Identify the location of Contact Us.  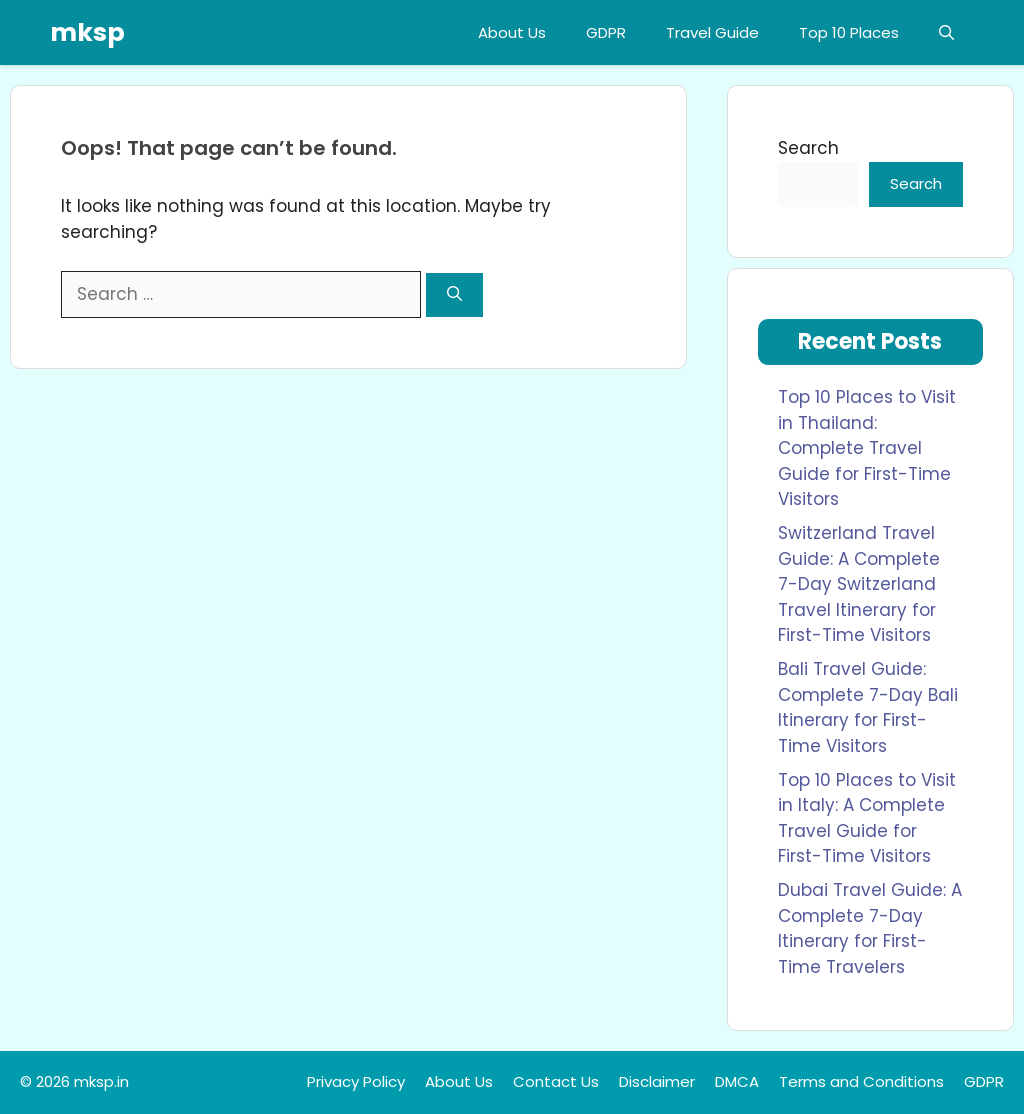
(556, 1081).